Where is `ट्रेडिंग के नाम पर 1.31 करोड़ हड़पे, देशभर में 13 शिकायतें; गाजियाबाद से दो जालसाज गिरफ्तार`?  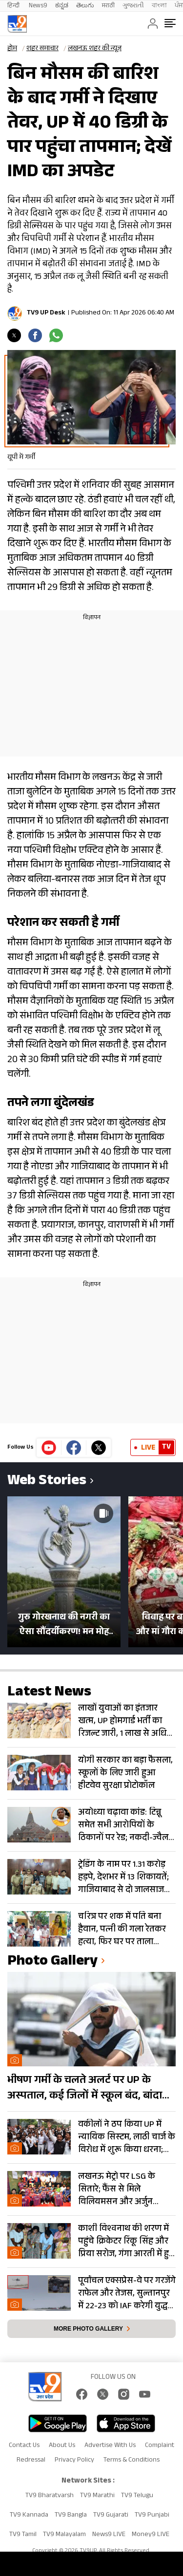 ट्रेडिंग के नाम पर 1.31 करोड़ हड़पे, देशभर में 13 शिकायतें; गाजियाबाद से दो जालसाज गिरफ्तार is located at coordinates (123, 1877).